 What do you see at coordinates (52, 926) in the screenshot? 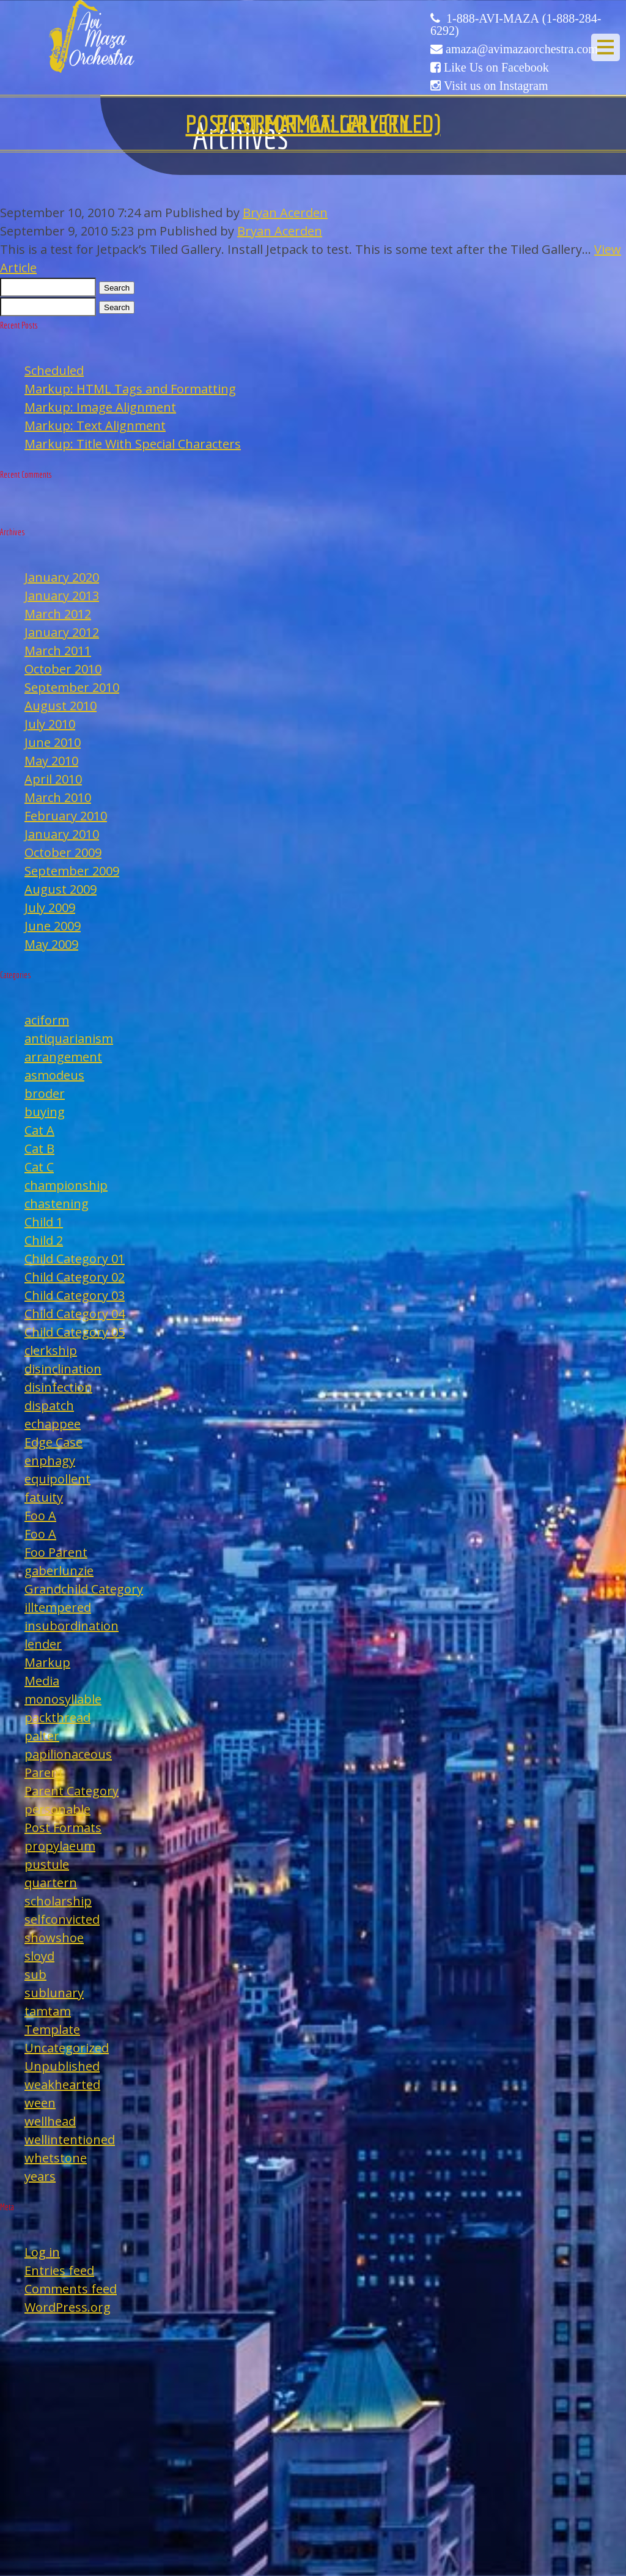
I see `June 2009` at bounding box center [52, 926].